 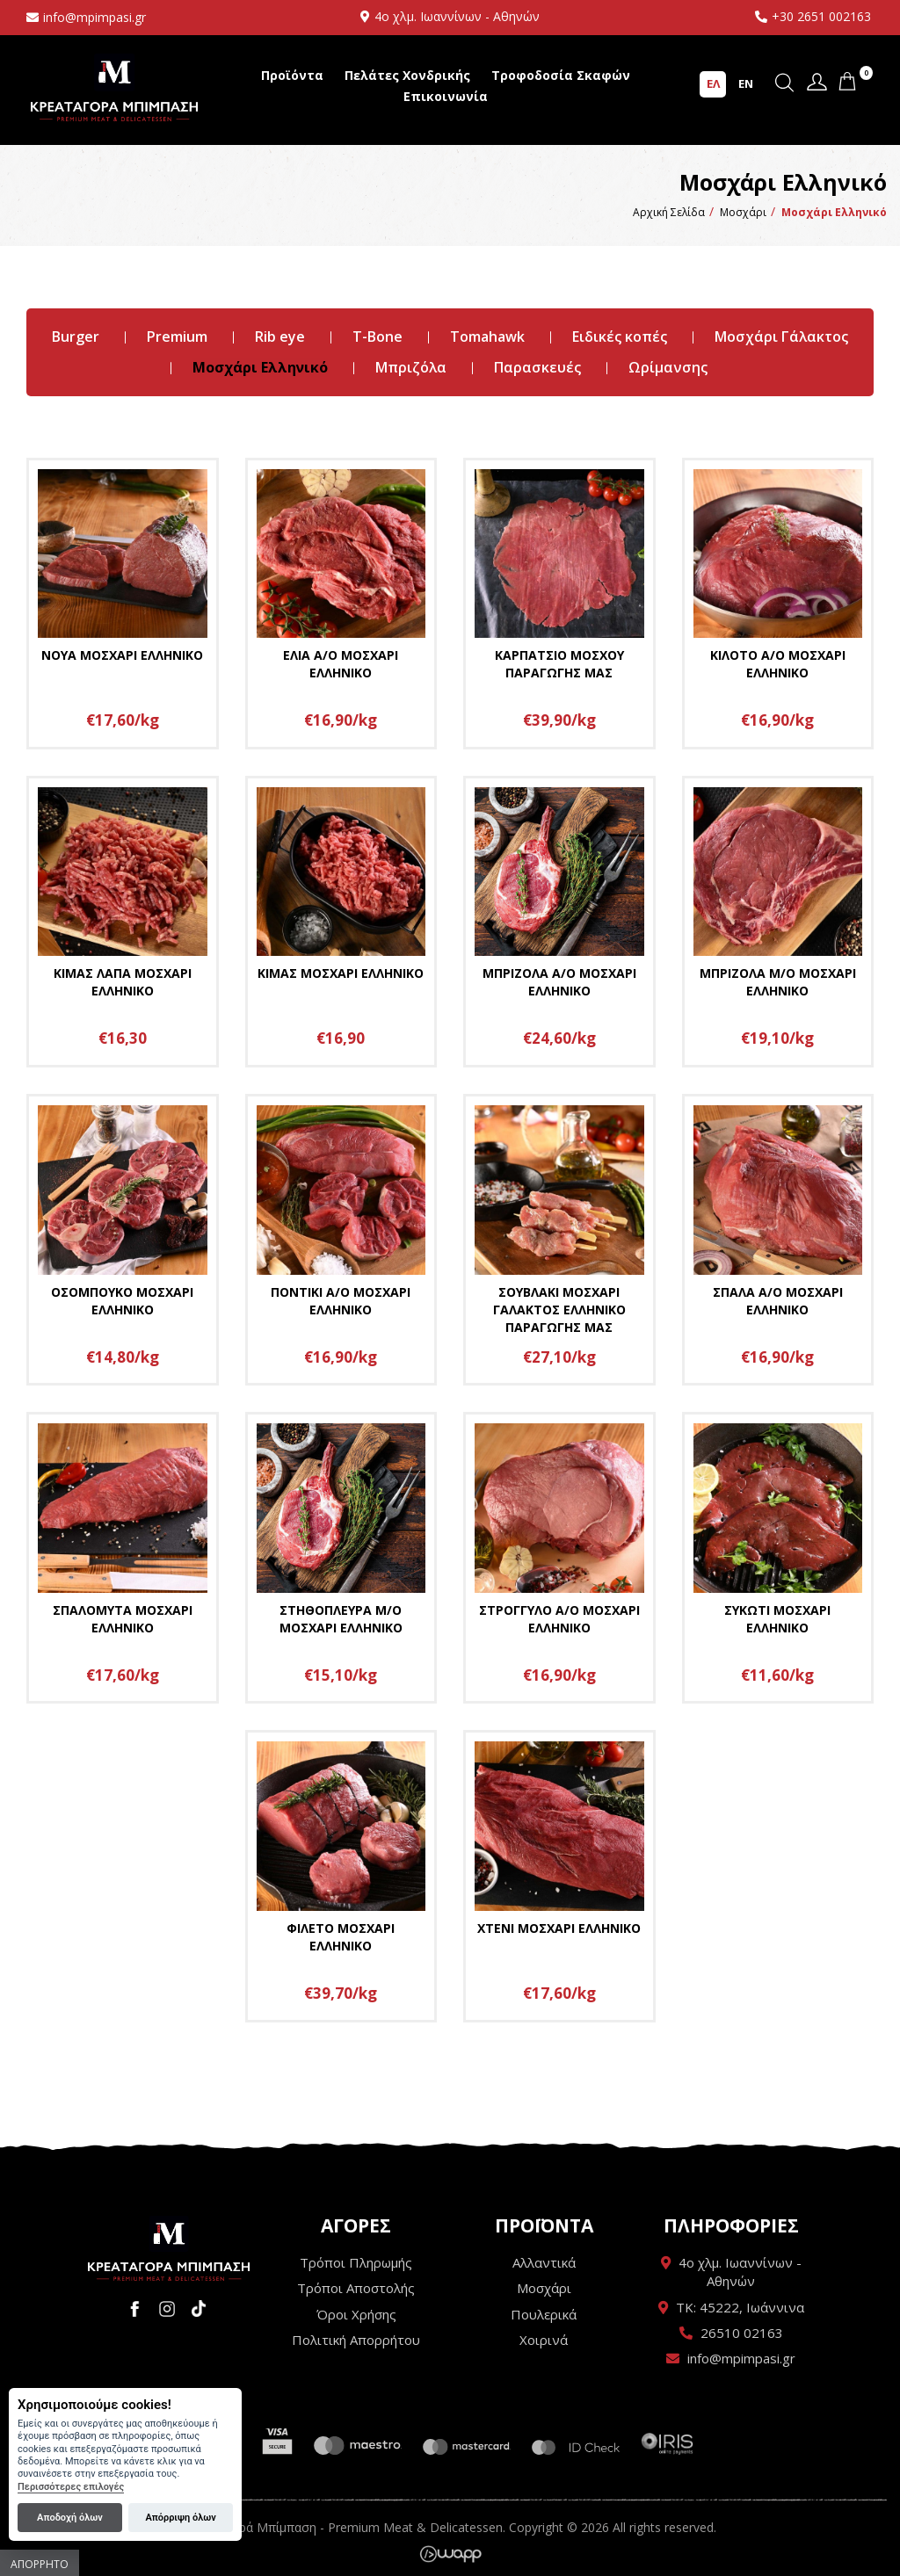 I want to click on 26510 02163, so click(x=741, y=2332).